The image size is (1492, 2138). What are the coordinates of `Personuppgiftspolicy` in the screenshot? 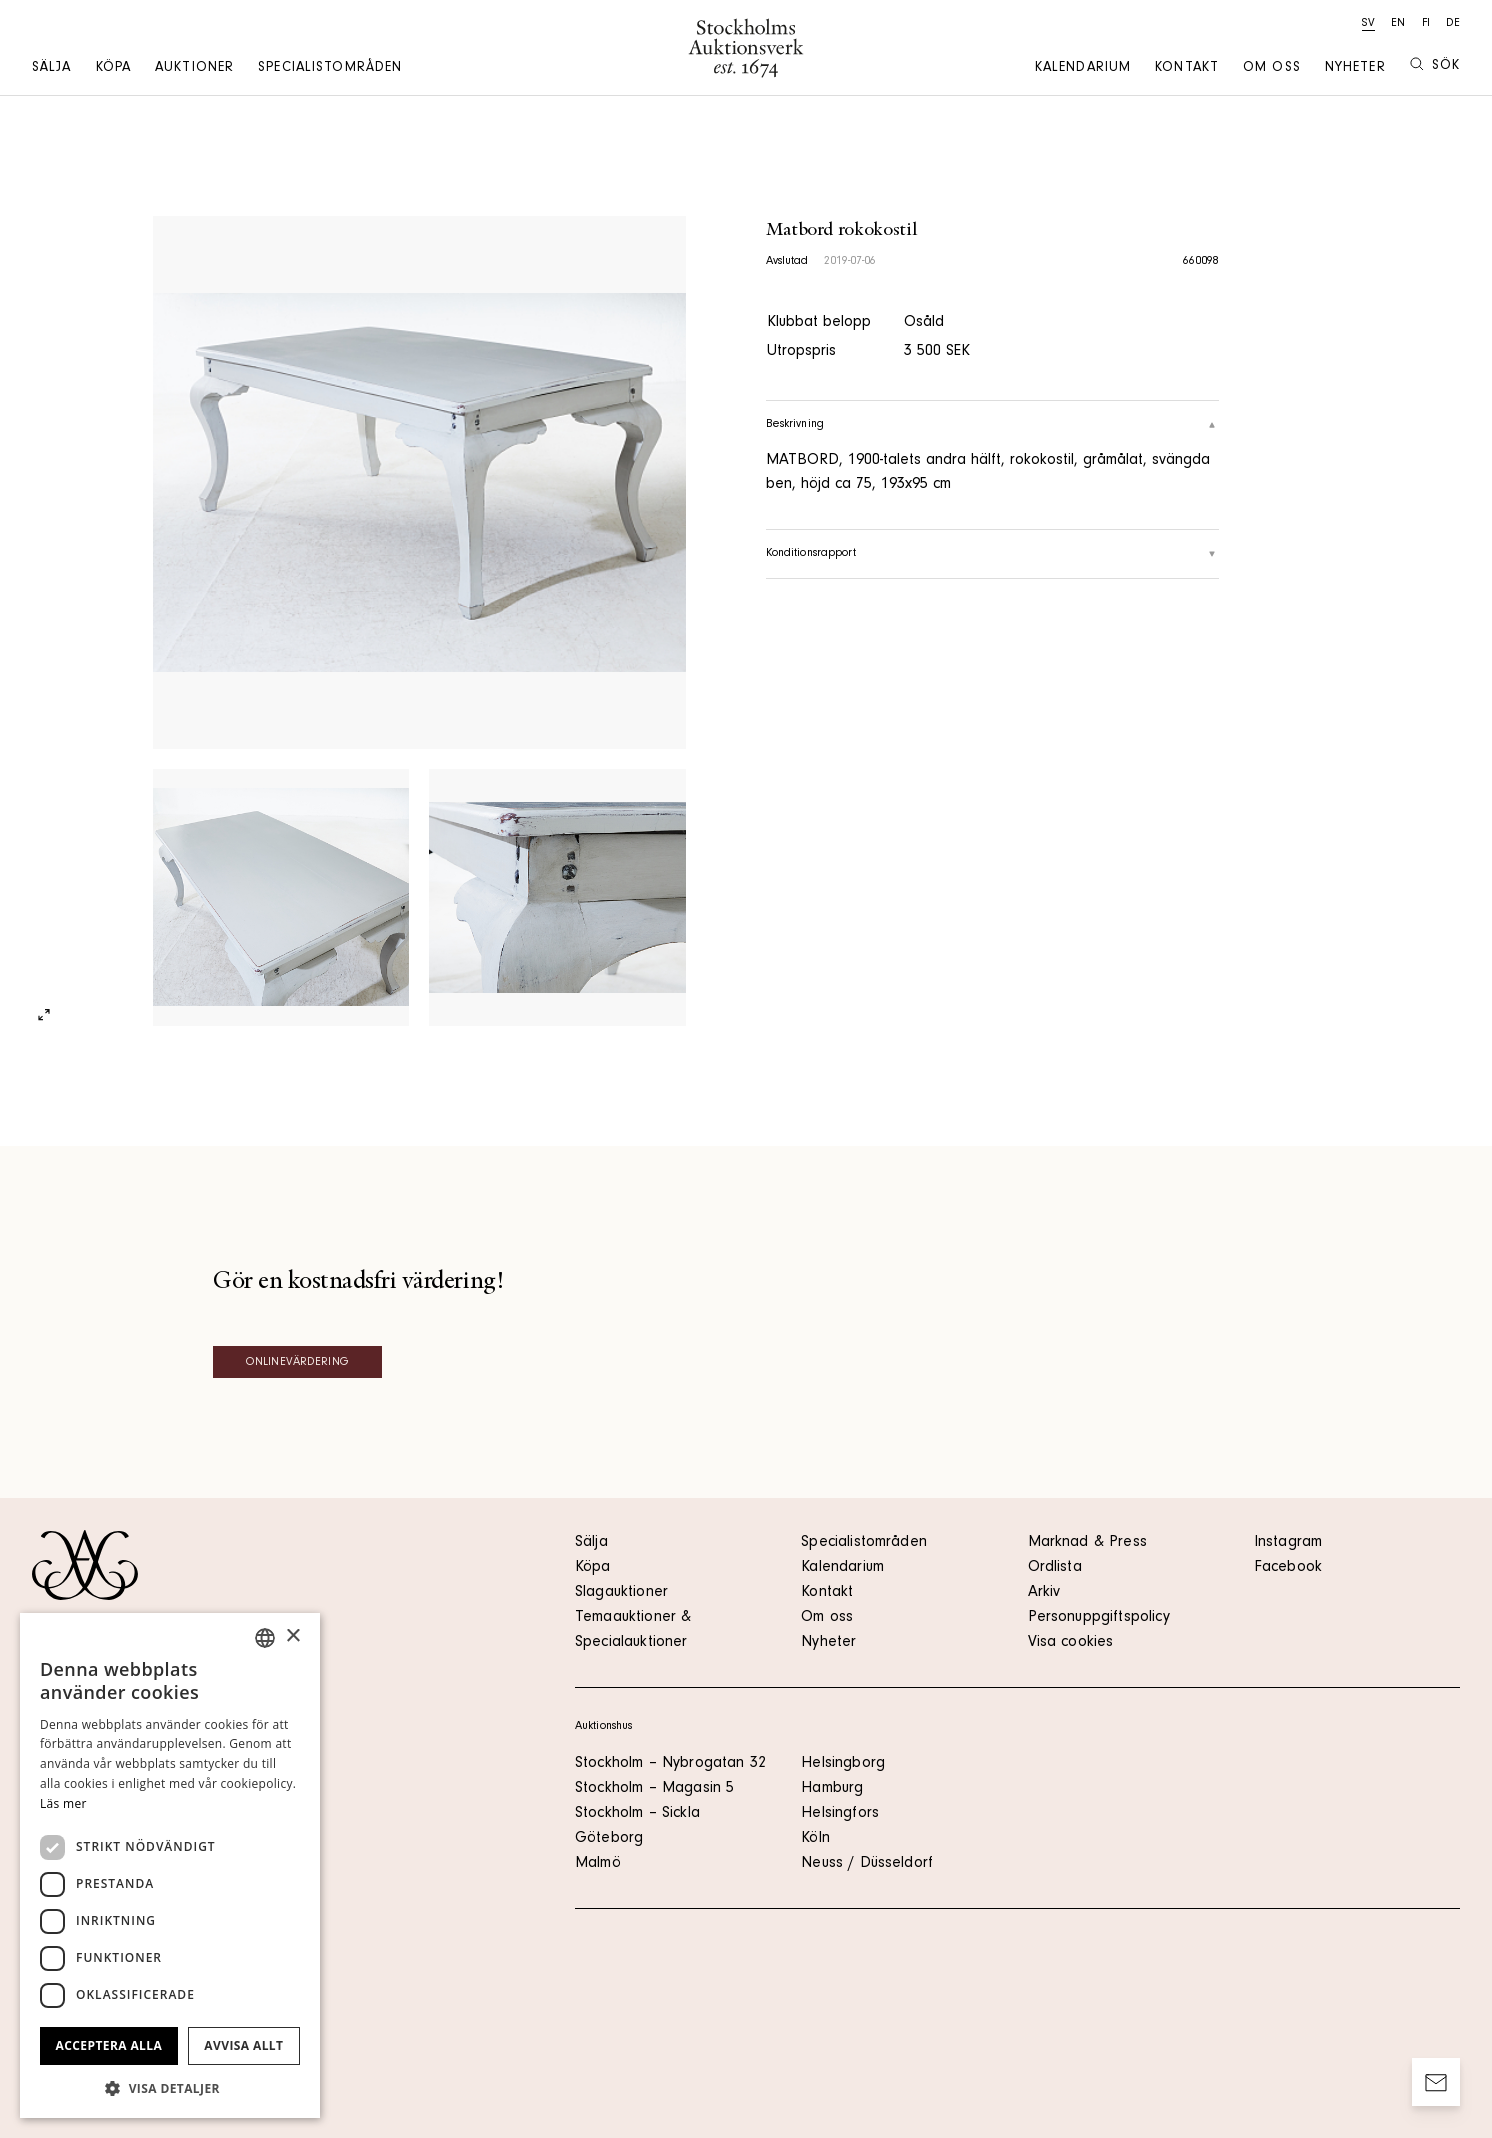 It's located at (1099, 1618).